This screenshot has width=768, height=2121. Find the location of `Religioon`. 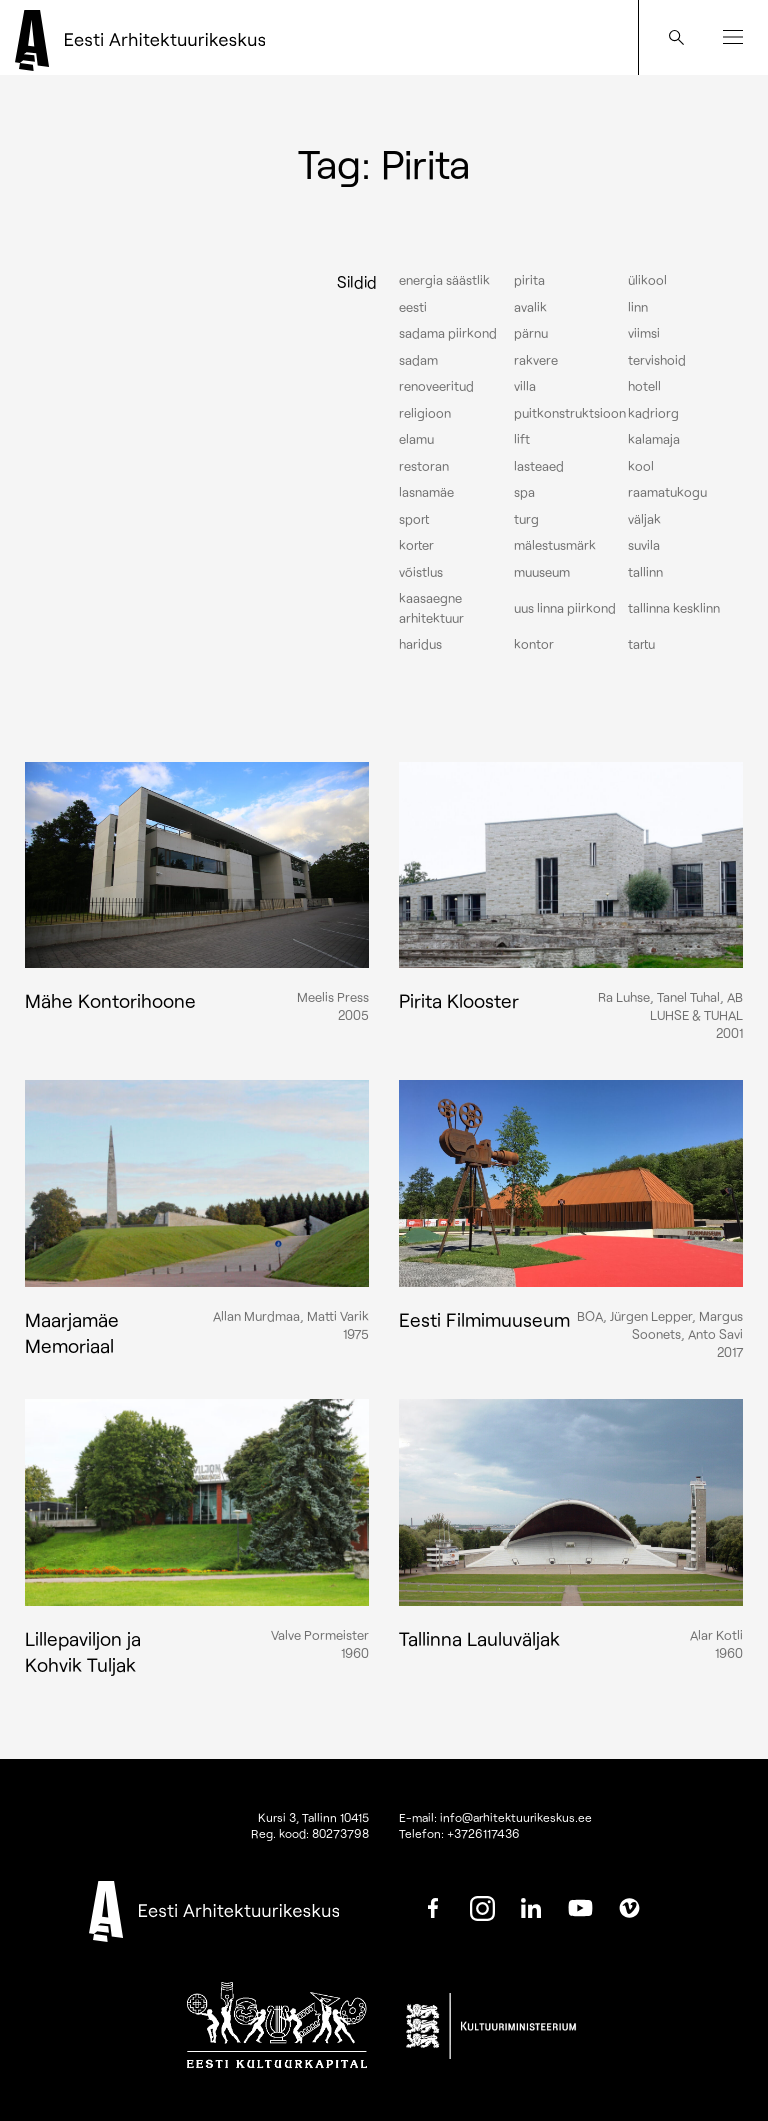

Religioon is located at coordinates (425, 413).